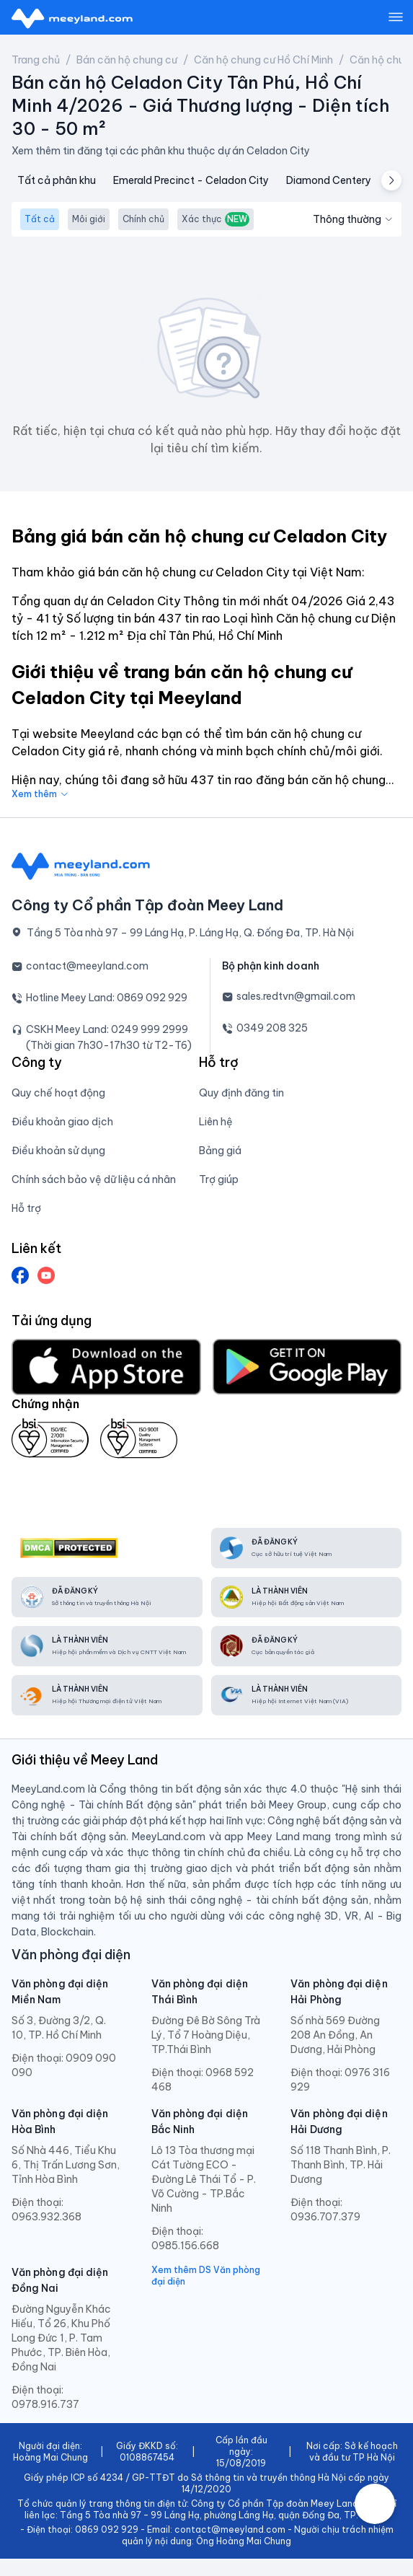 Image resolution: width=413 pixels, height=2576 pixels. Describe the element at coordinates (272, 1027) in the screenshot. I see `0349 208 325` at that location.